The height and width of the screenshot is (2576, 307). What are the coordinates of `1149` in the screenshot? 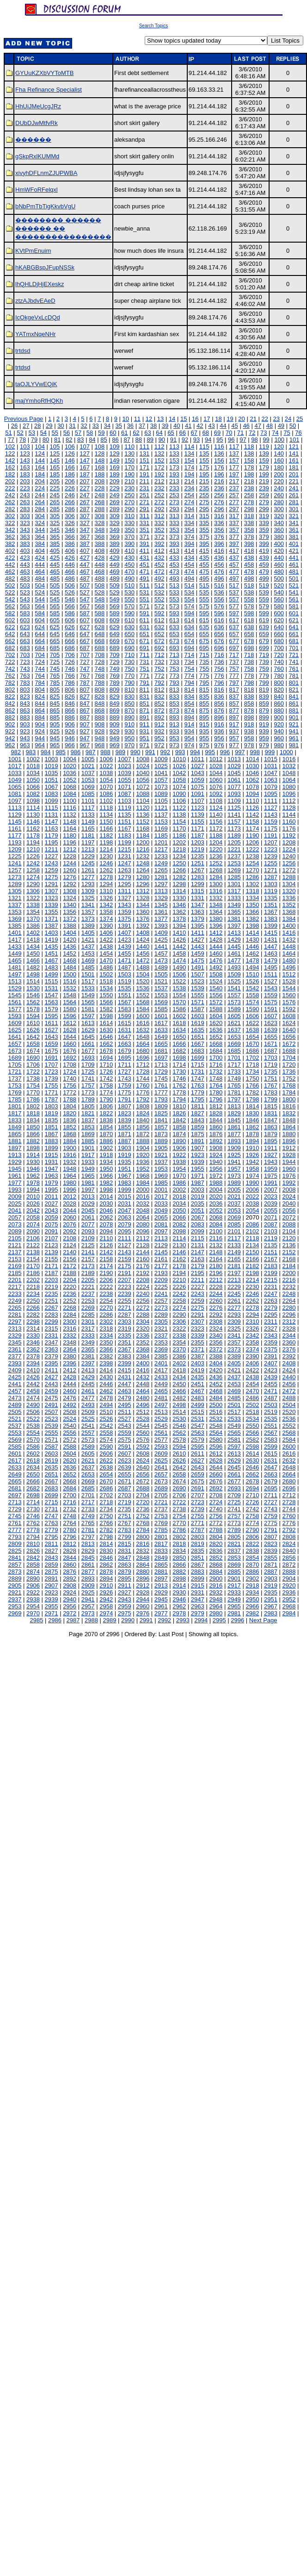 It's located at (88, 821).